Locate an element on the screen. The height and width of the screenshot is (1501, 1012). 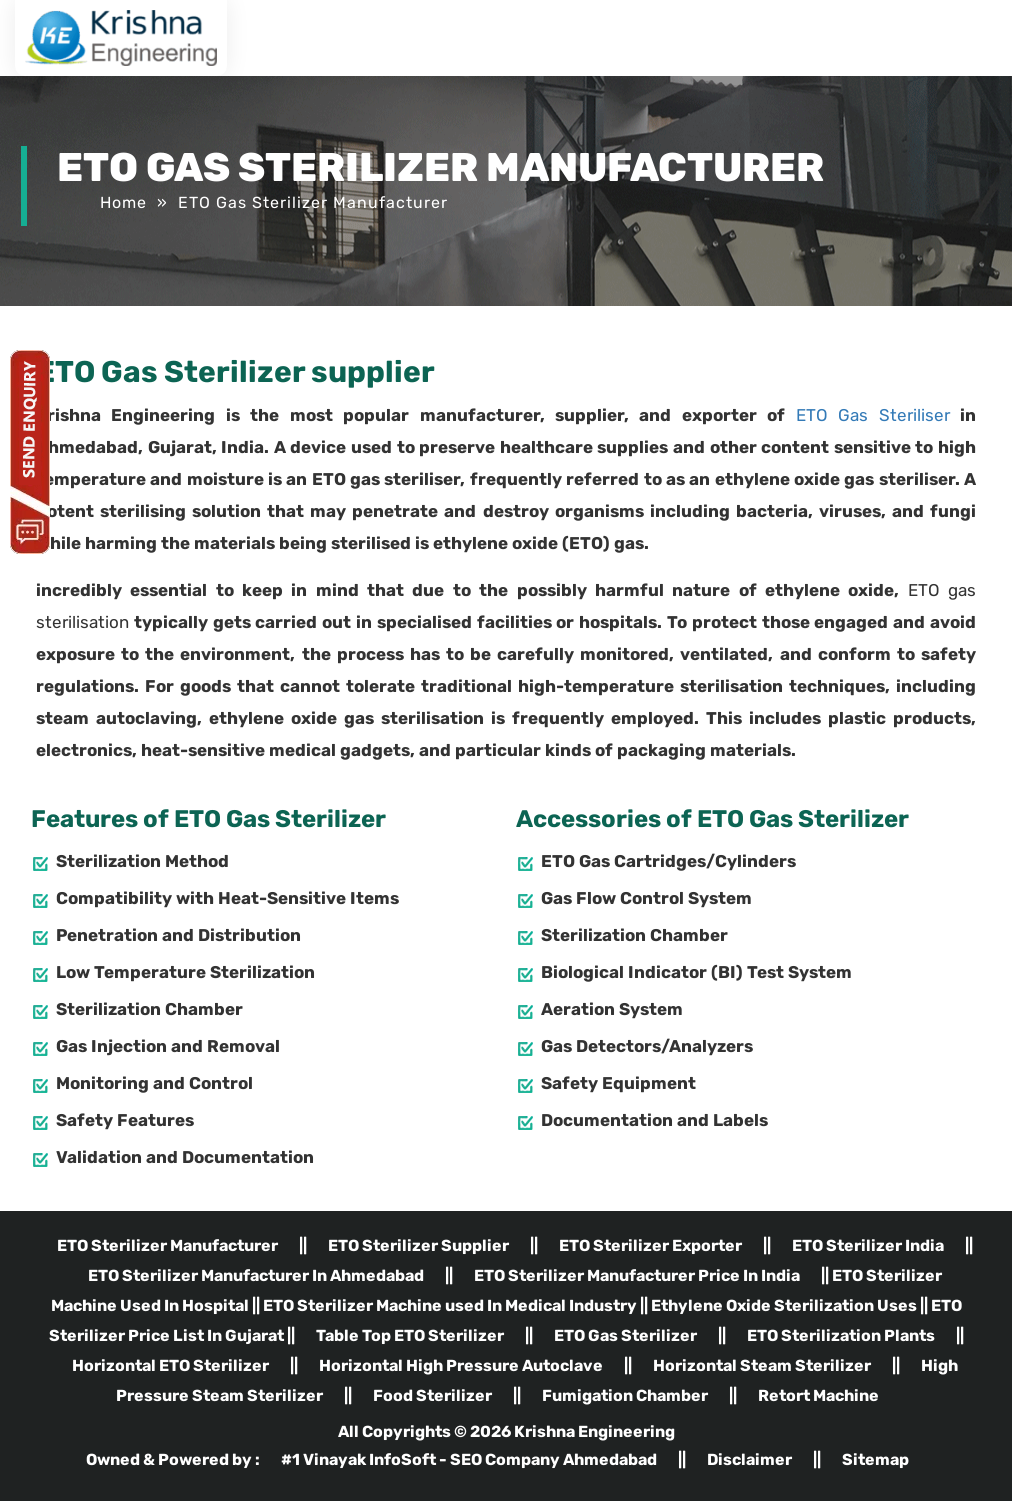
Horizontal ETO Sterilizer is located at coordinates (170, 1365).